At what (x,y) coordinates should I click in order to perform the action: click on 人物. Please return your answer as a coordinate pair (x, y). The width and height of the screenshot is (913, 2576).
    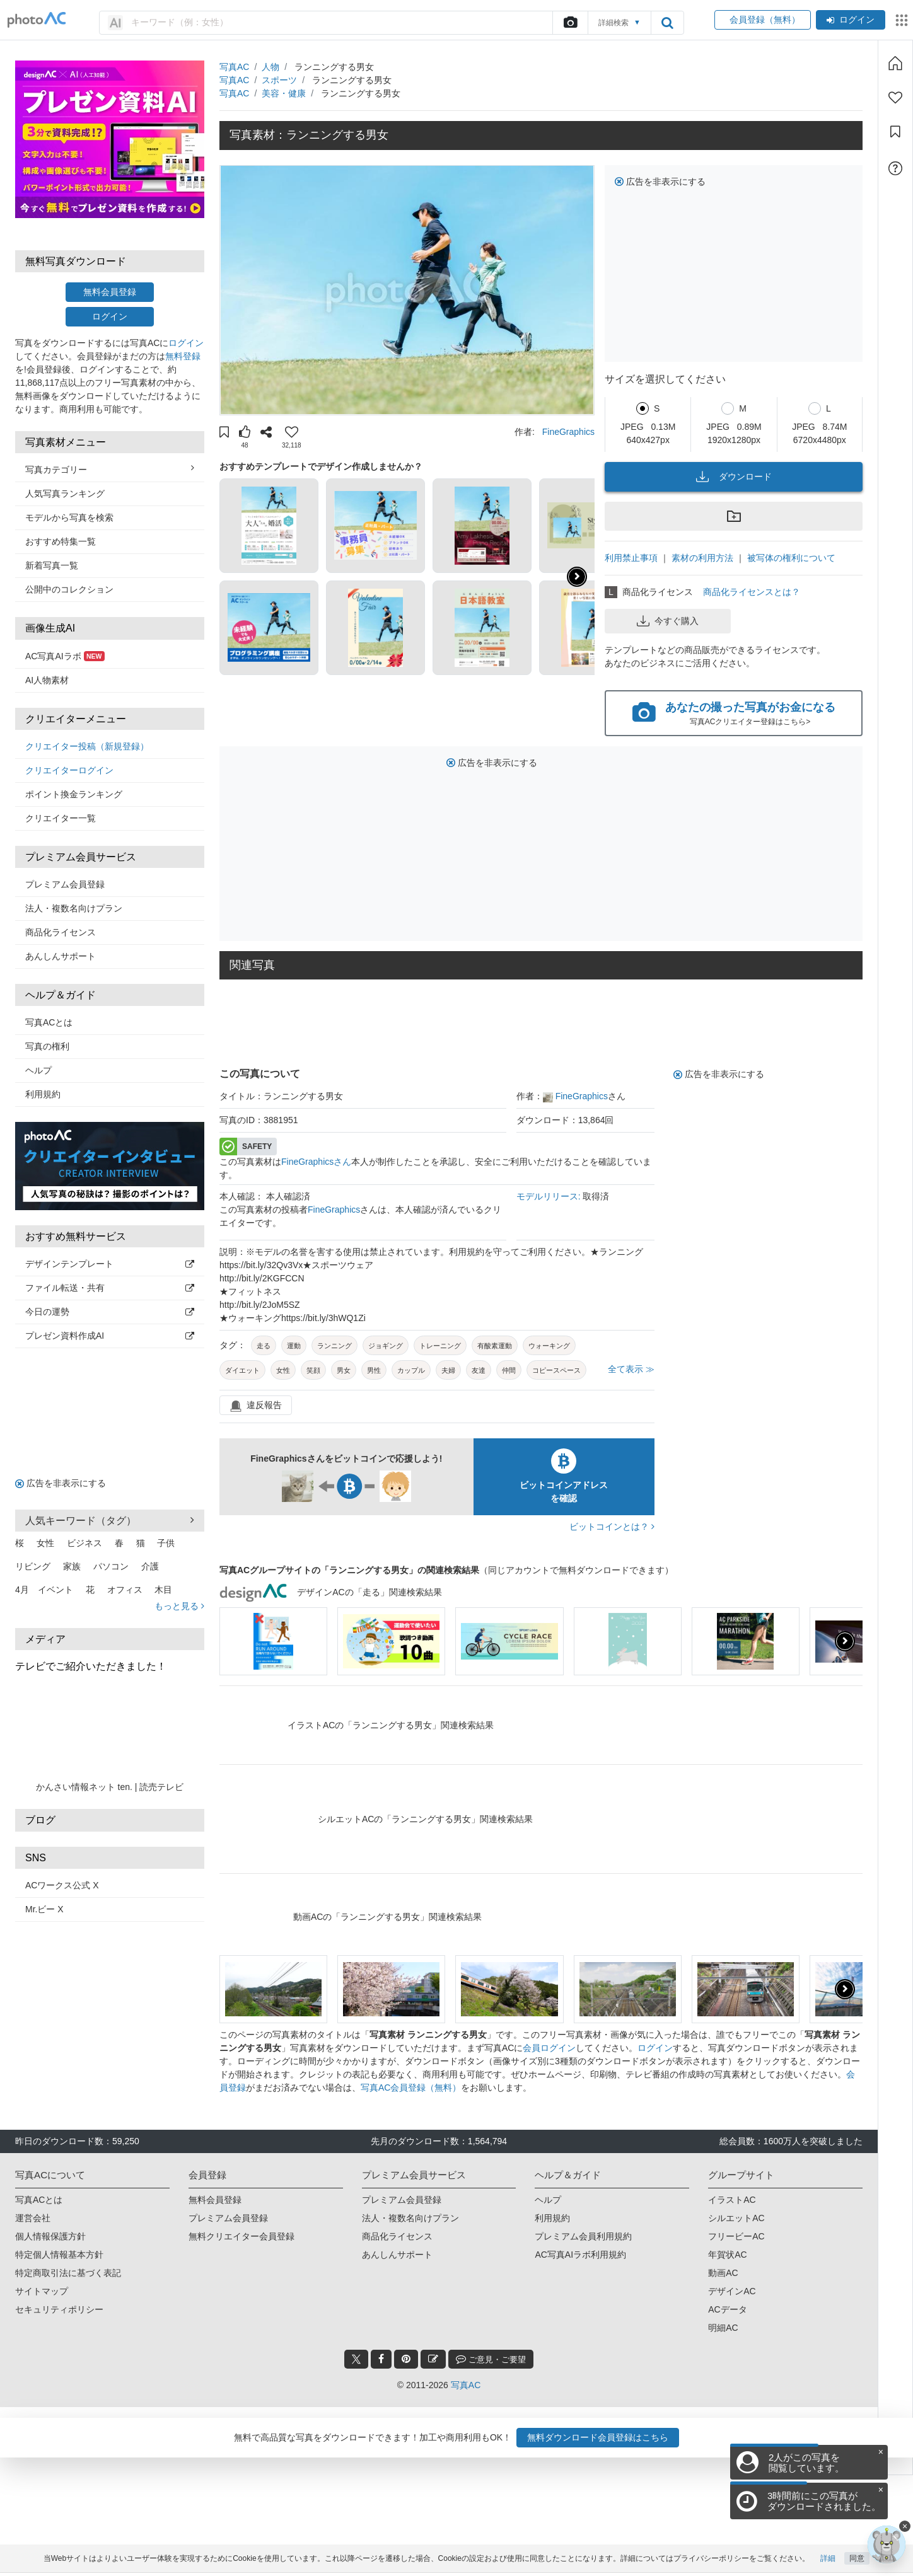
    Looking at the image, I should click on (270, 67).